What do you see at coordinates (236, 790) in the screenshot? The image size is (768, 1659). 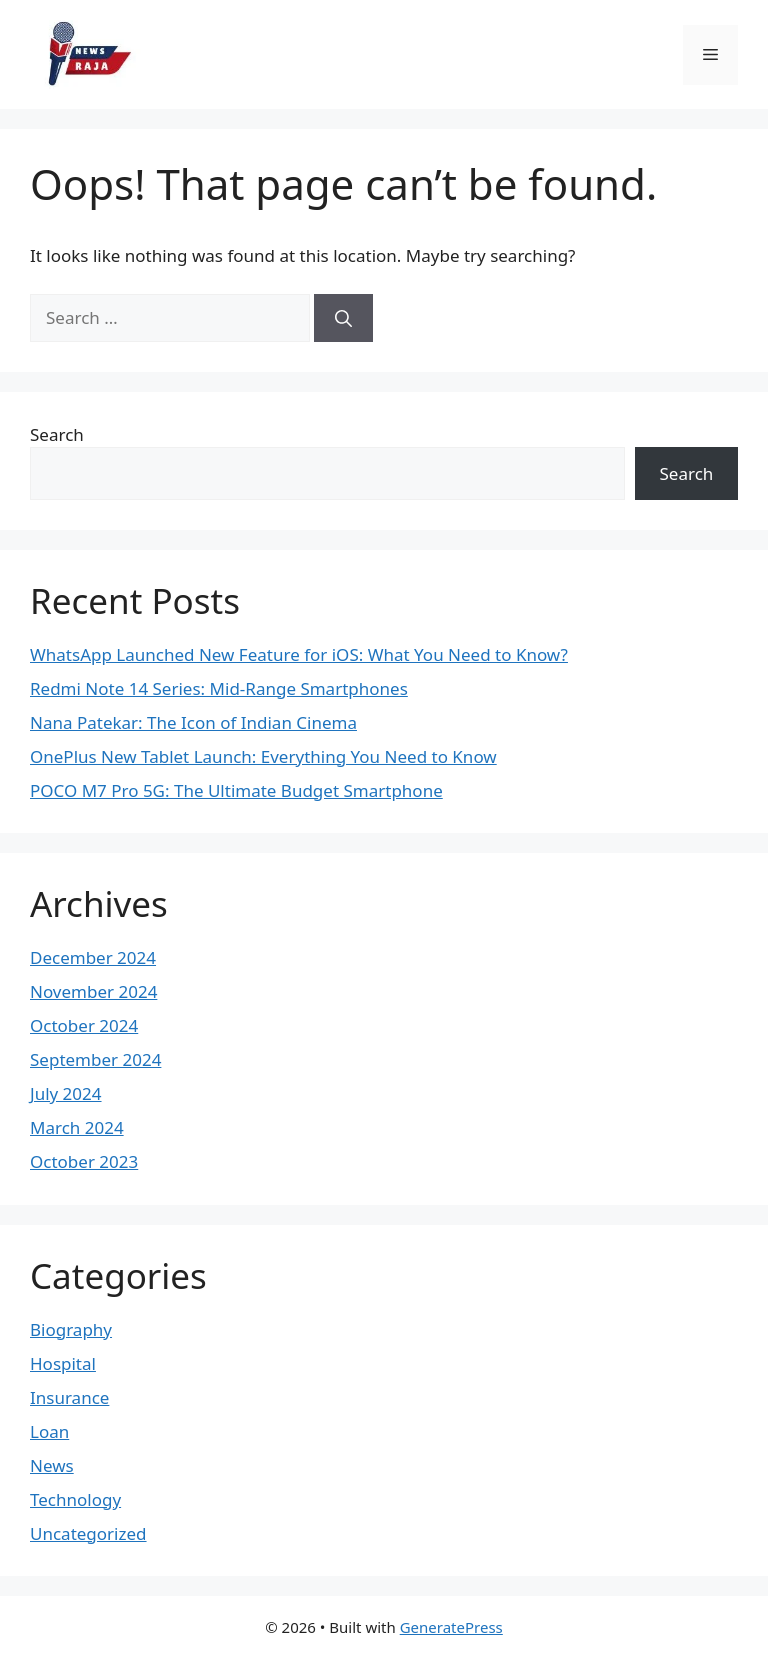 I see `POCO M7 Pro 5G: The Ultimate Budget Smartphone` at bounding box center [236, 790].